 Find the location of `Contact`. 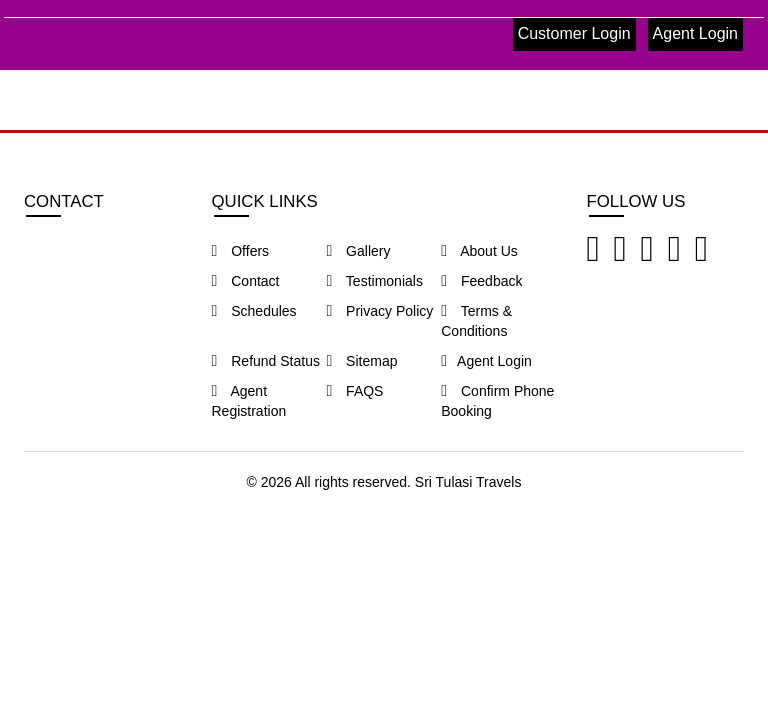

Contact is located at coordinates (246, 281).